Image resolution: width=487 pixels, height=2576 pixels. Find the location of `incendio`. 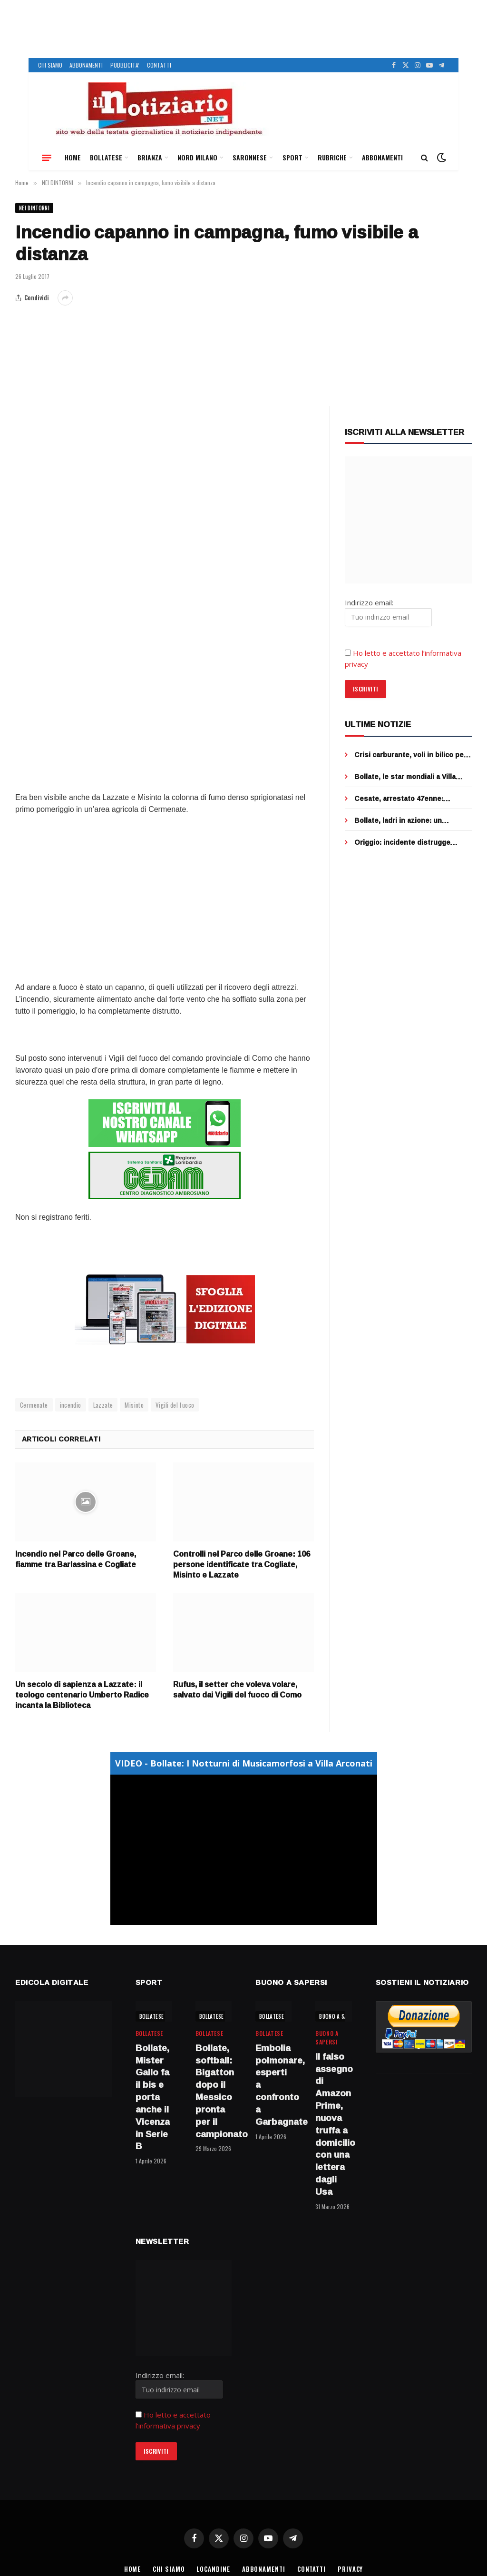

incendio is located at coordinates (70, 1405).